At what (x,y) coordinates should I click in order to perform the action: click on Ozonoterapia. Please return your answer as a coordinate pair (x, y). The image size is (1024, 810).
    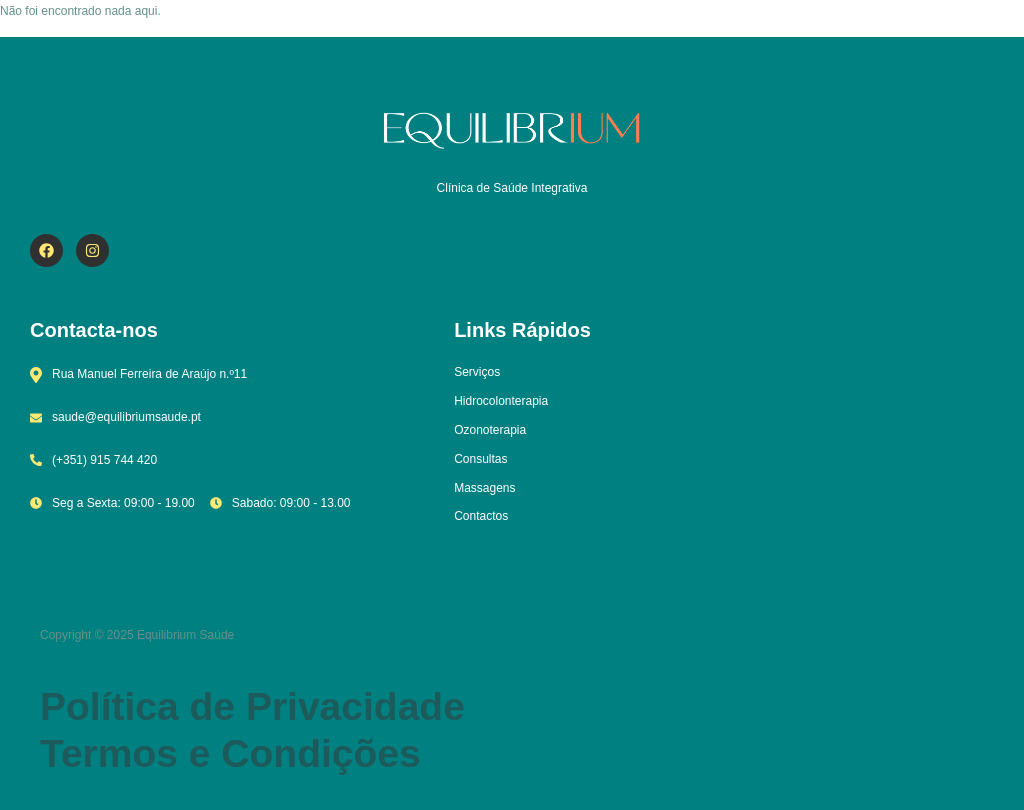
    Looking at the image, I should click on (490, 430).